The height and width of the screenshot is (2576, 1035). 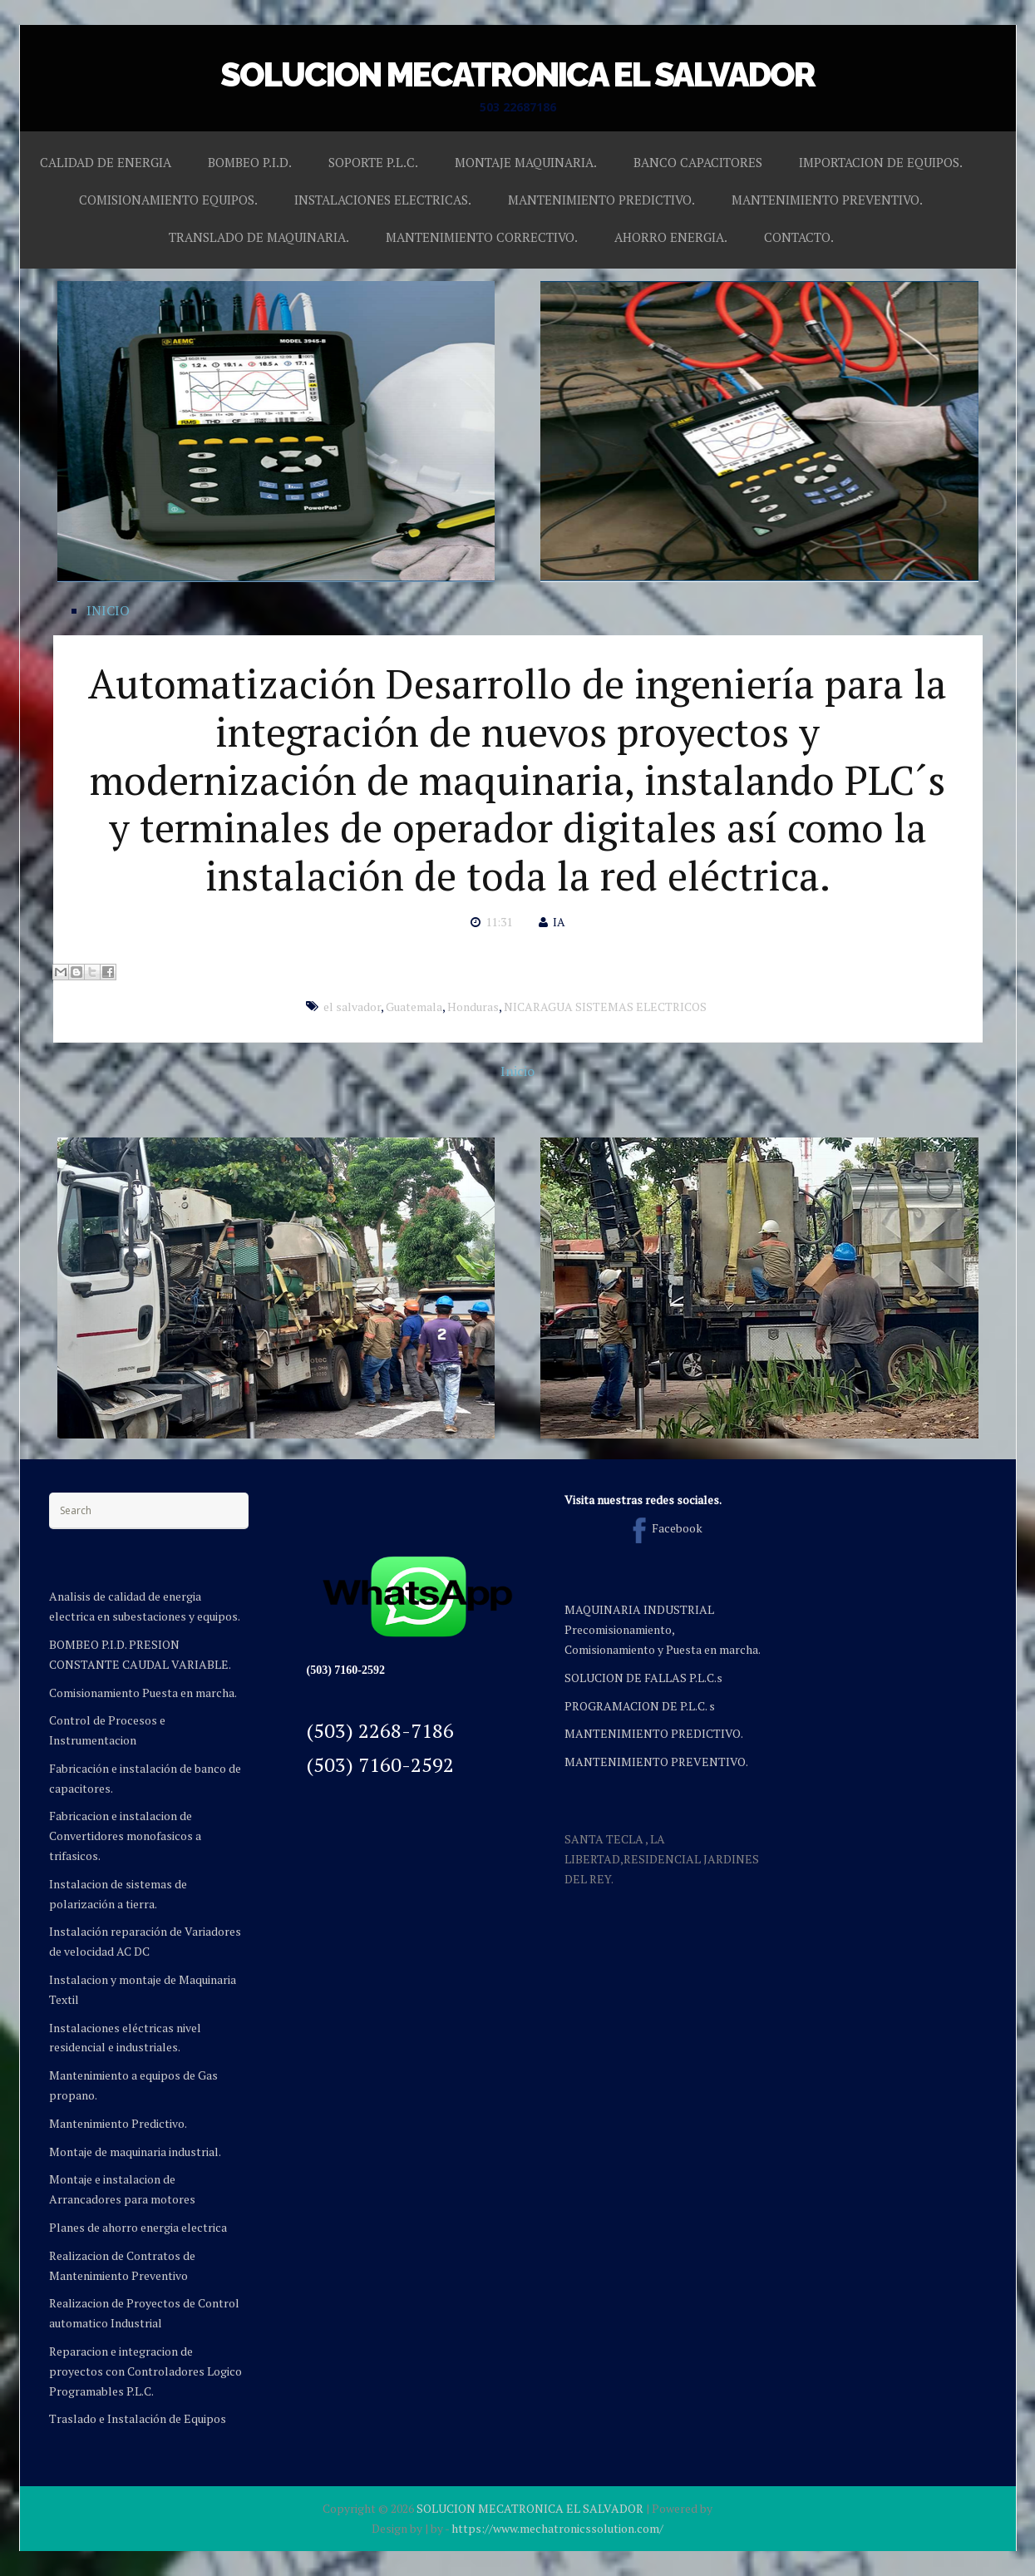 What do you see at coordinates (643, 1677) in the screenshot?
I see `SOLUCION DE FALLAS P.L.C.s` at bounding box center [643, 1677].